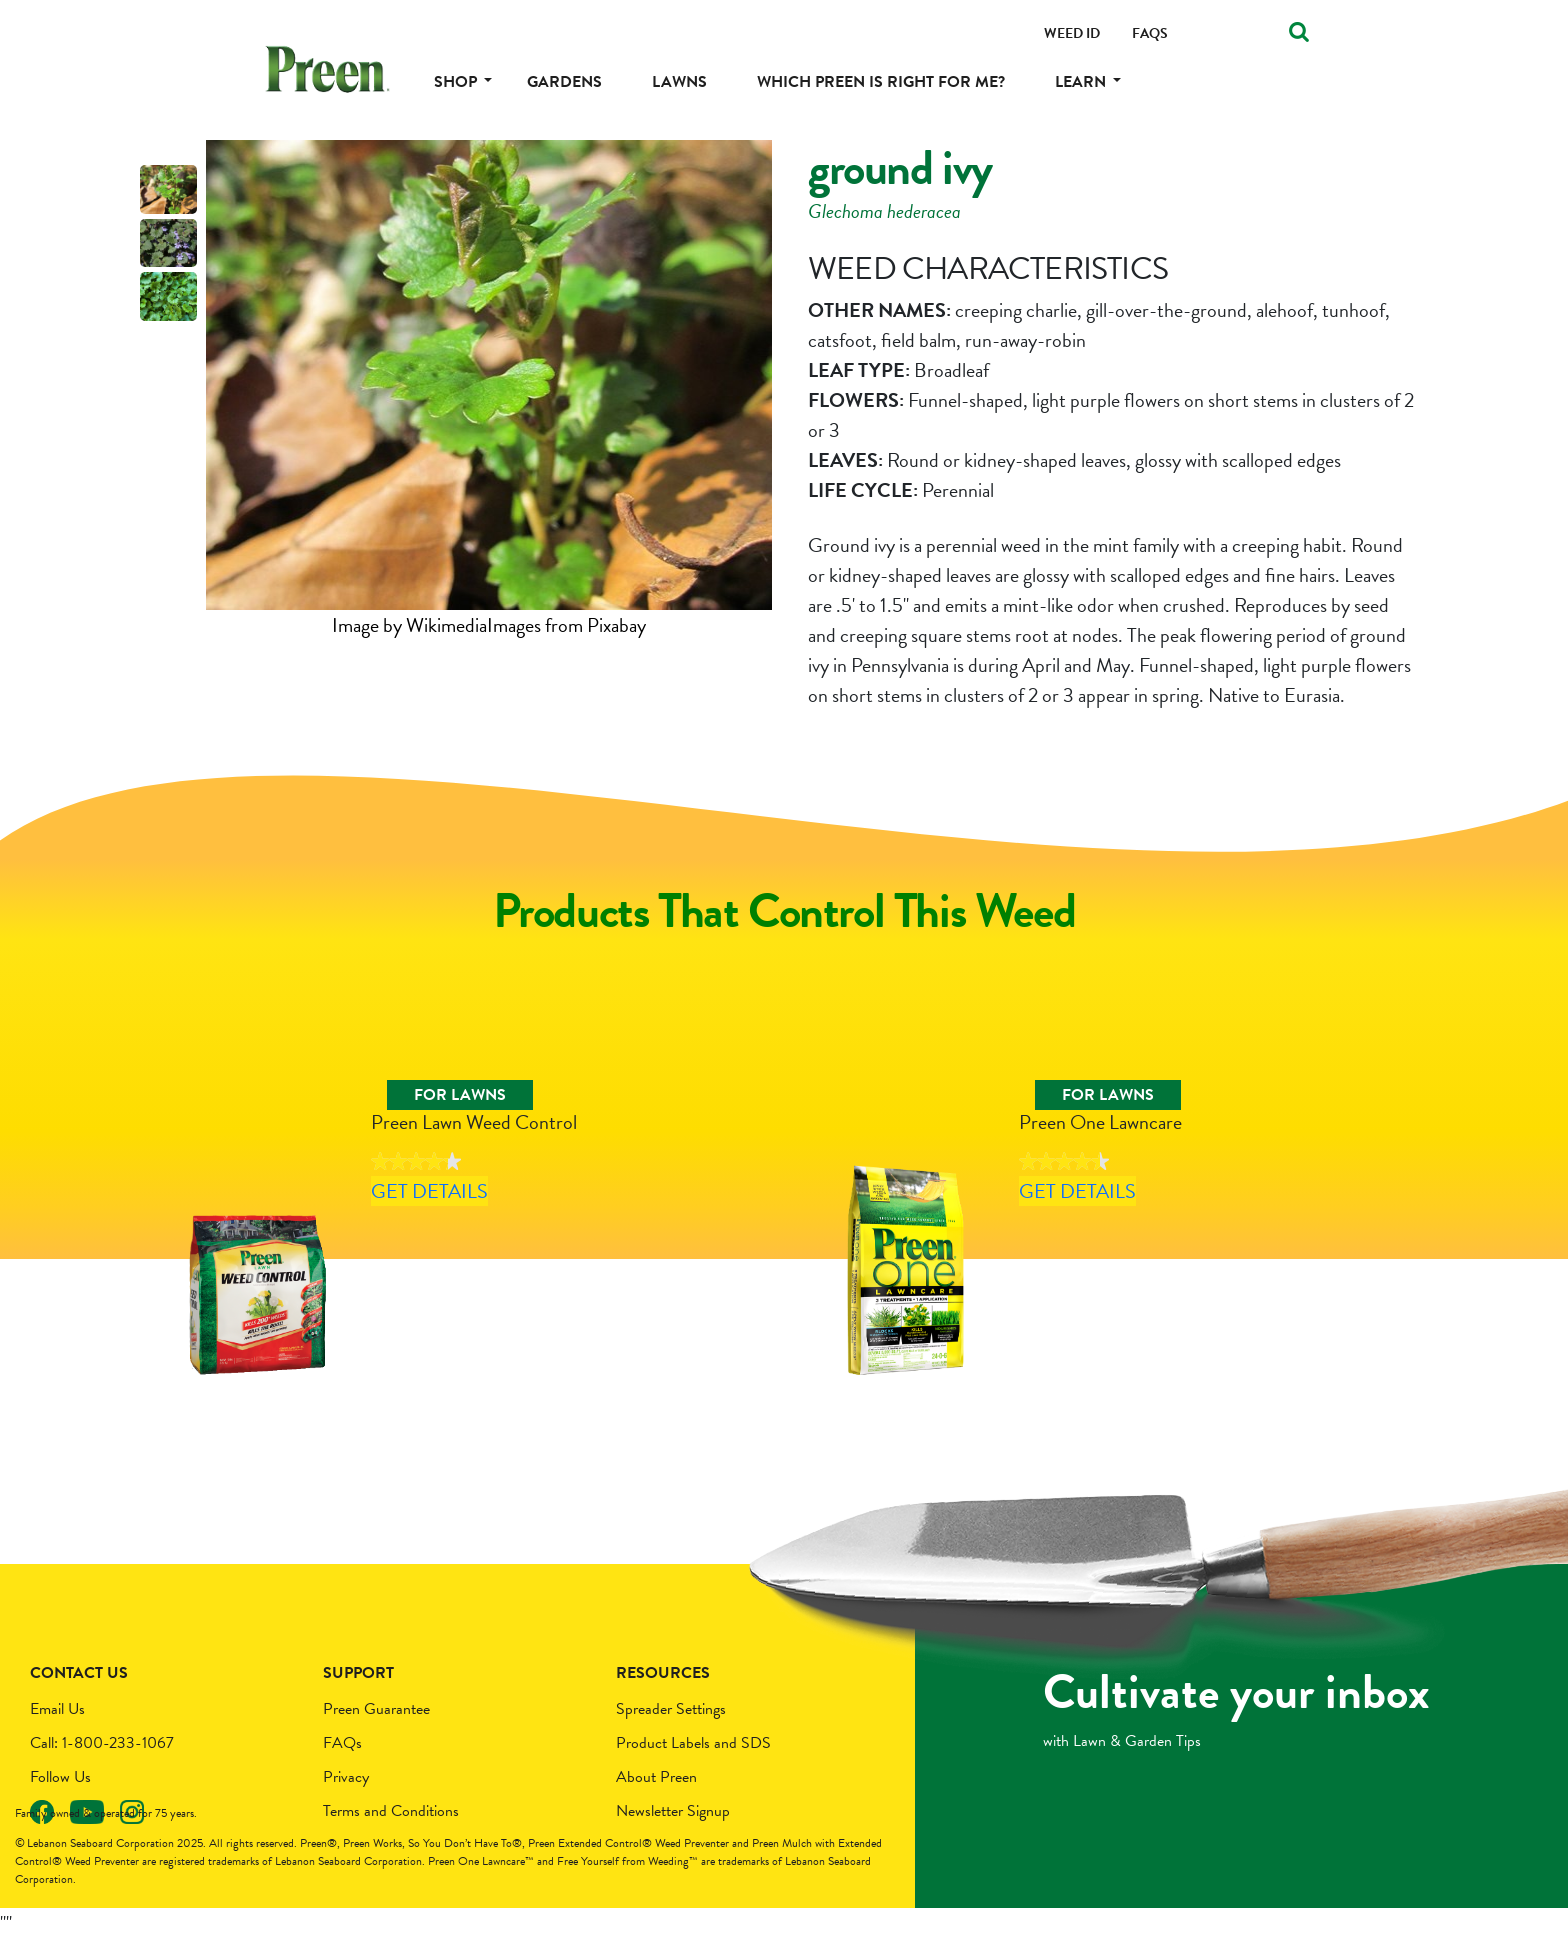  I want to click on Preen Guarantee, so click(376, 1730).